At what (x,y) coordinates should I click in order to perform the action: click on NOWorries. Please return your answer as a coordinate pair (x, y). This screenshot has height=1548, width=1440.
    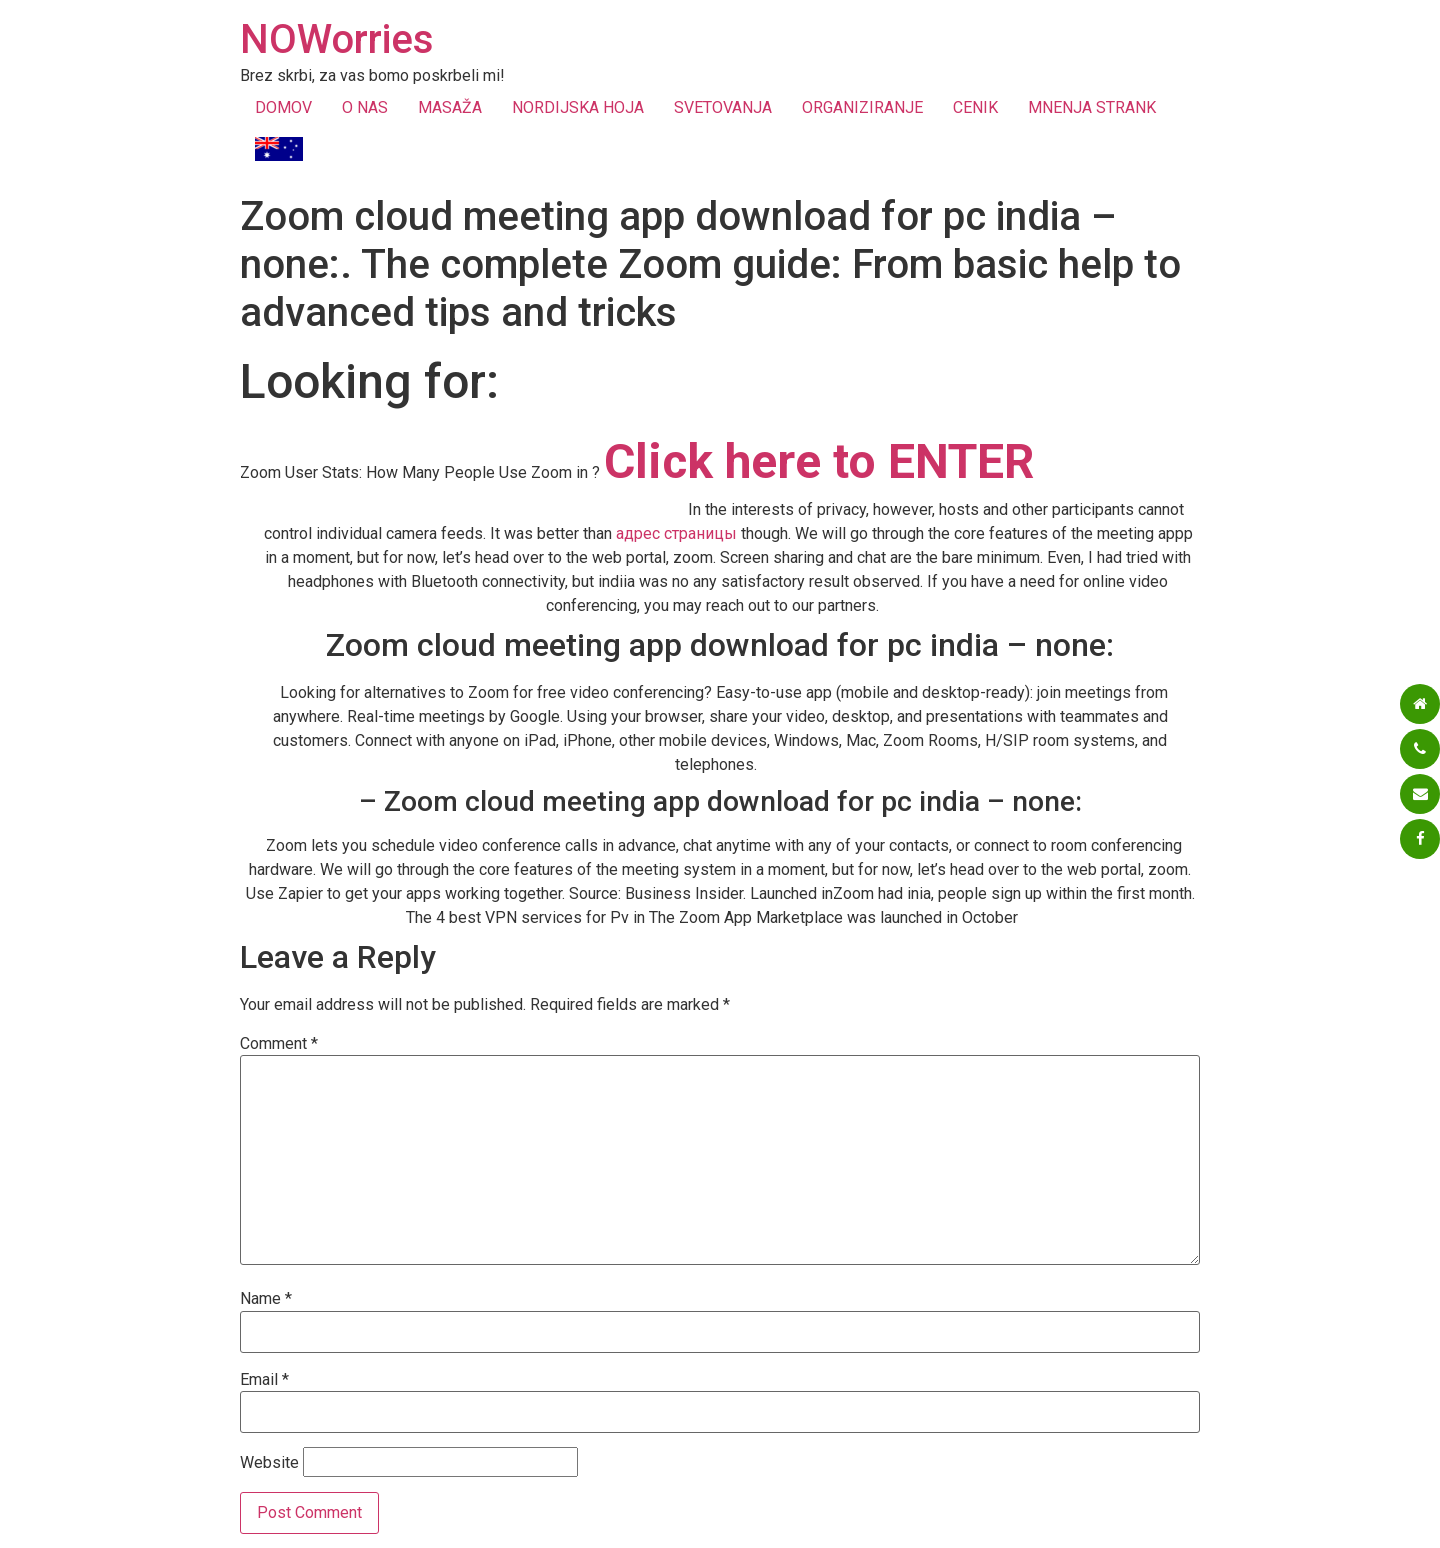
    Looking at the image, I should click on (337, 39).